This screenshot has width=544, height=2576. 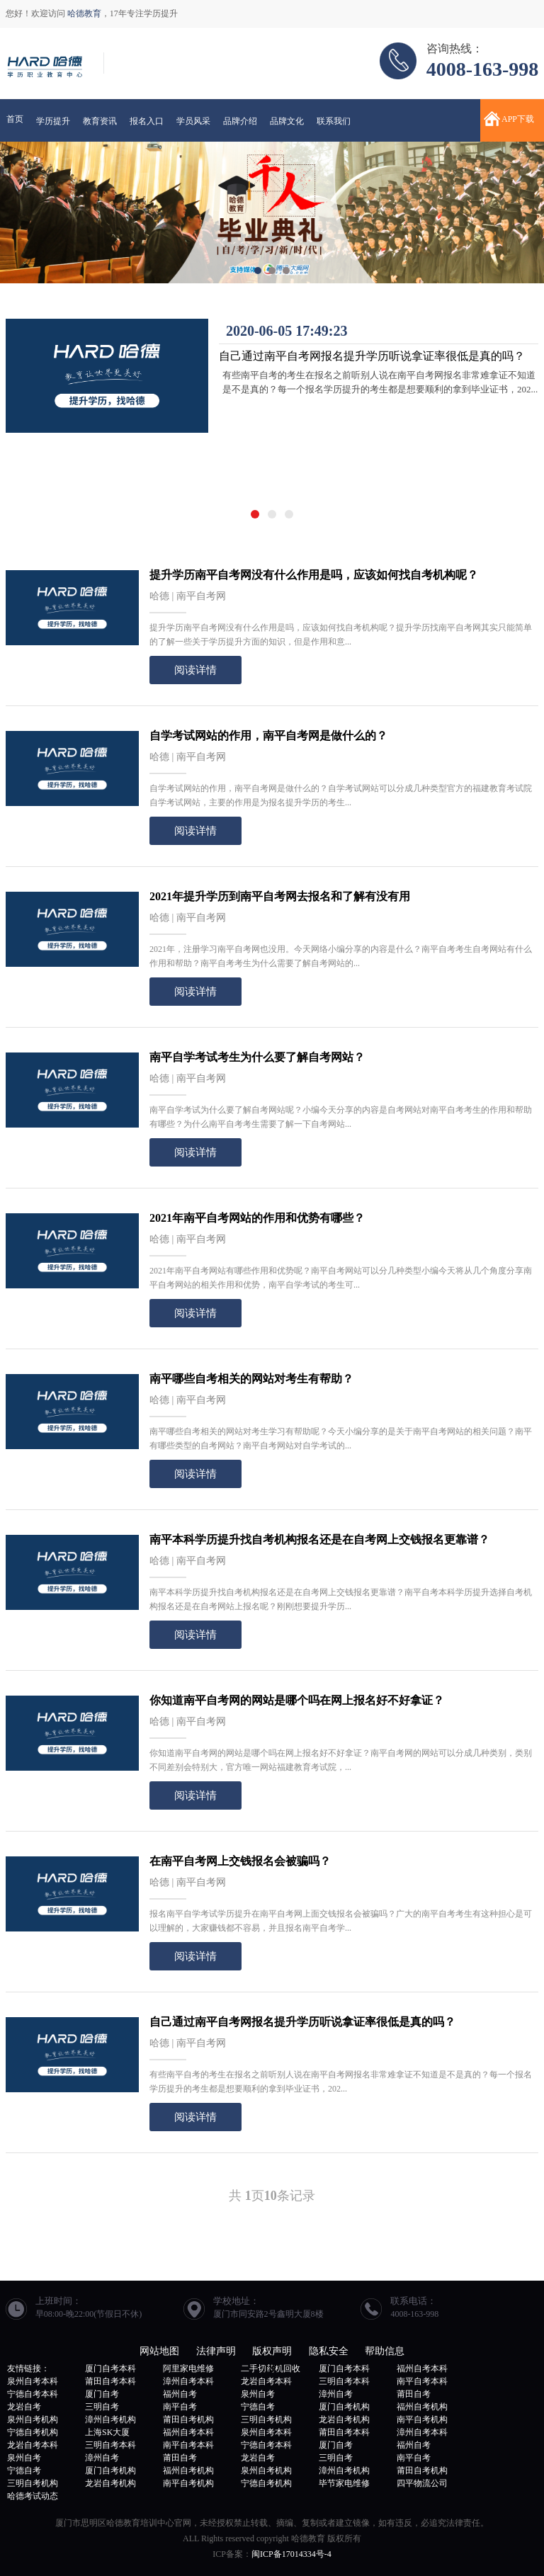 What do you see at coordinates (422, 2483) in the screenshot?
I see `四平物流公司` at bounding box center [422, 2483].